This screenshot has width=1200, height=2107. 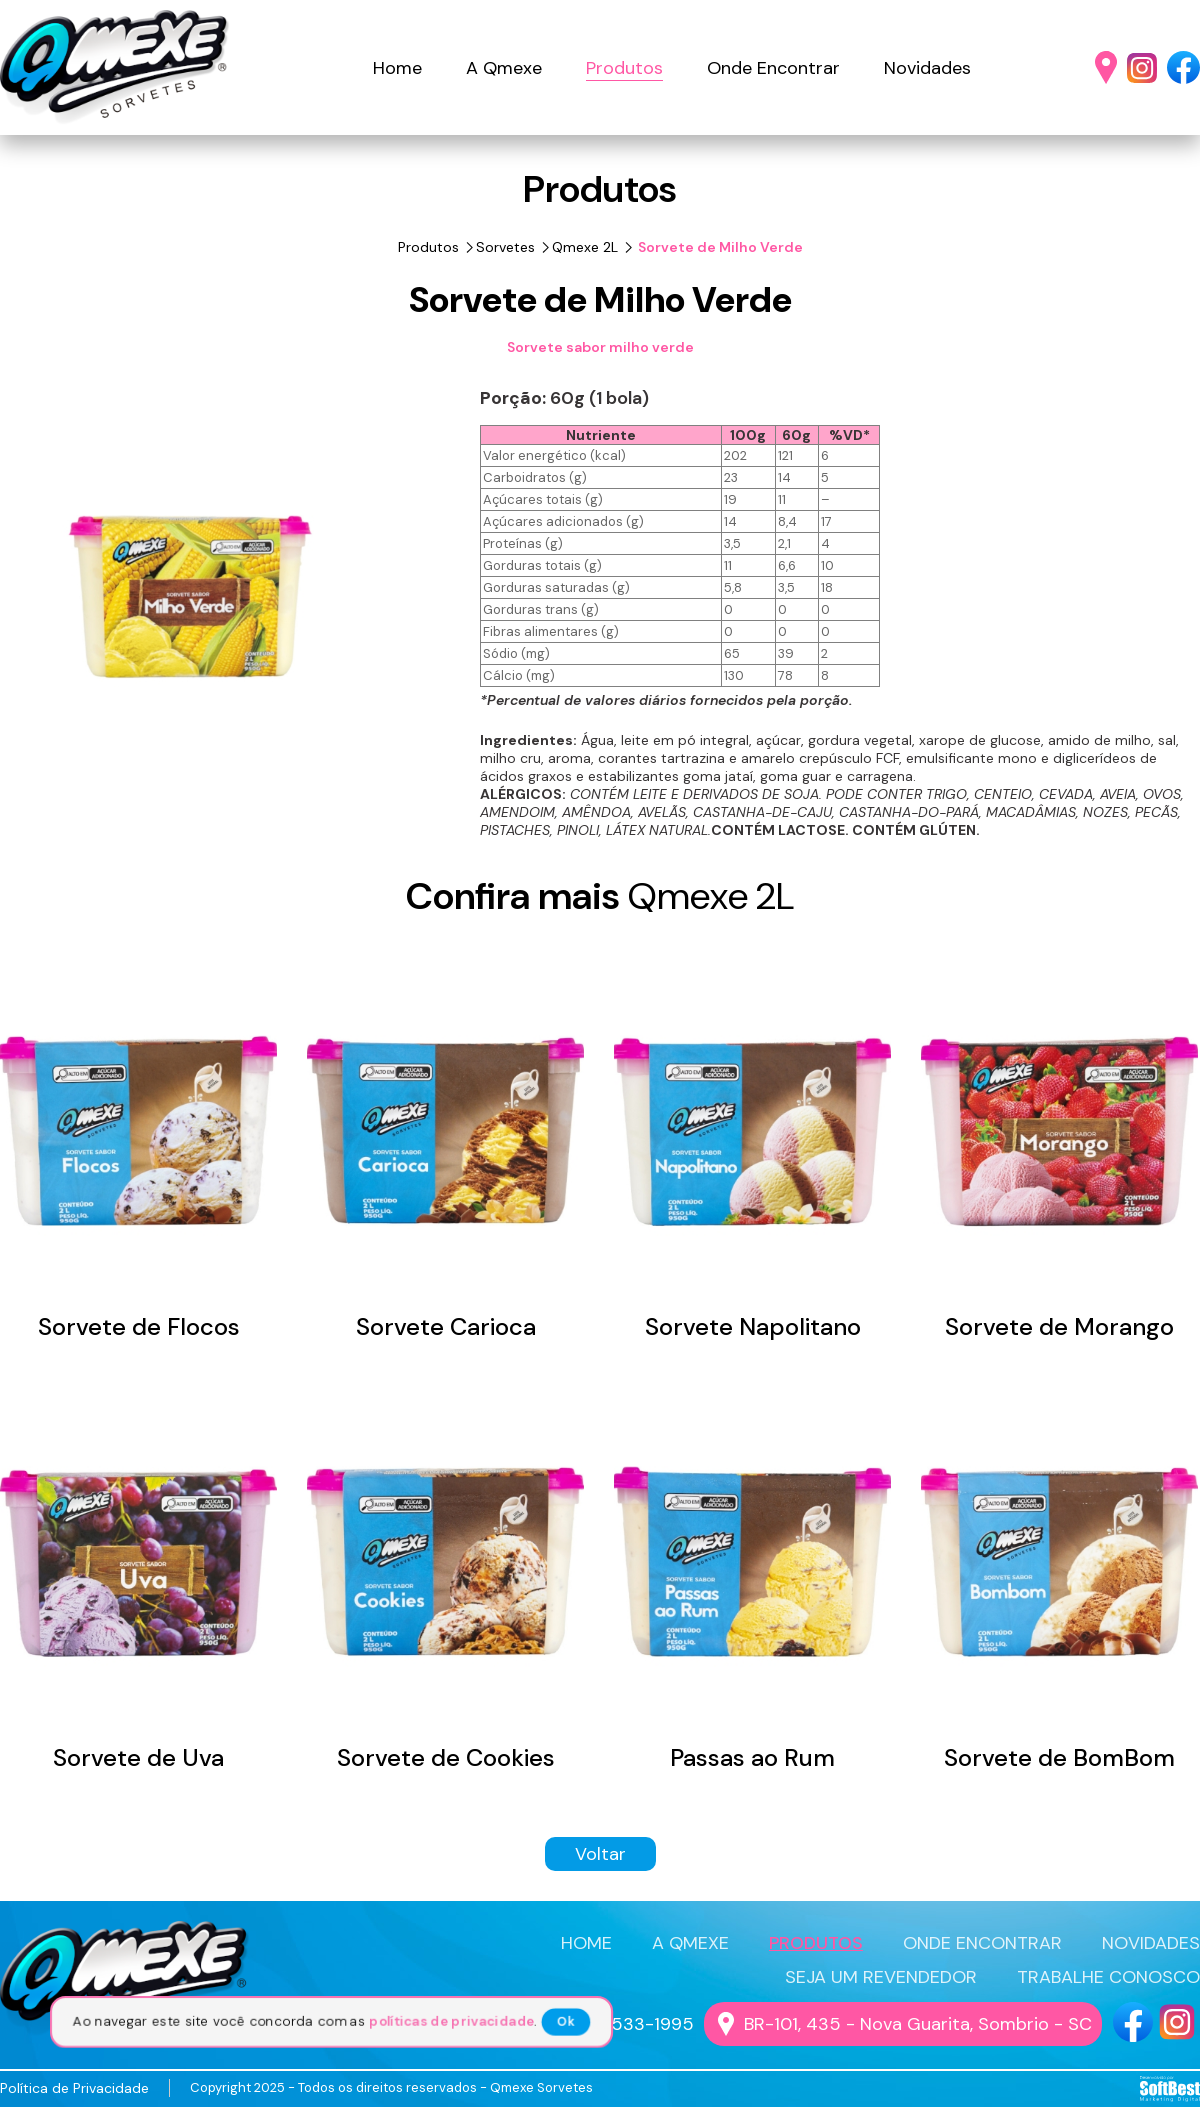 What do you see at coordinates (74, 2088) in the screenshot?
I see `Política de Privacidade` at bounding box center [74, 2088].